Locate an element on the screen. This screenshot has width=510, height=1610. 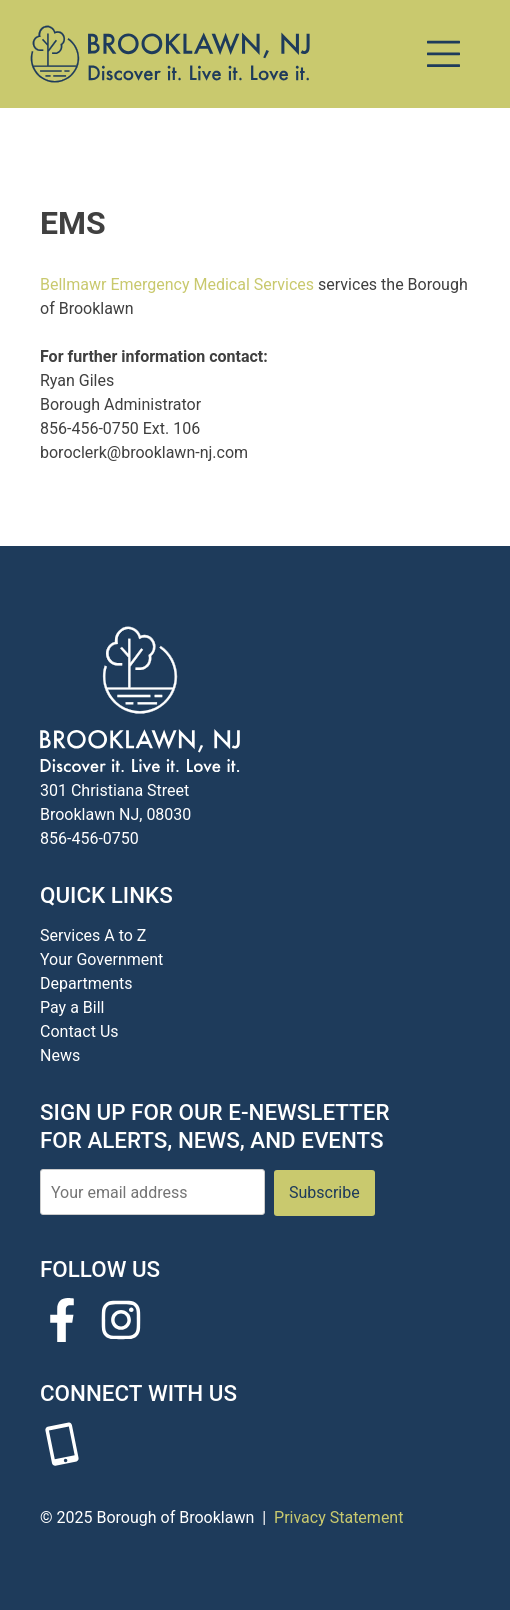
Departments is located at coordinates (86, 983).